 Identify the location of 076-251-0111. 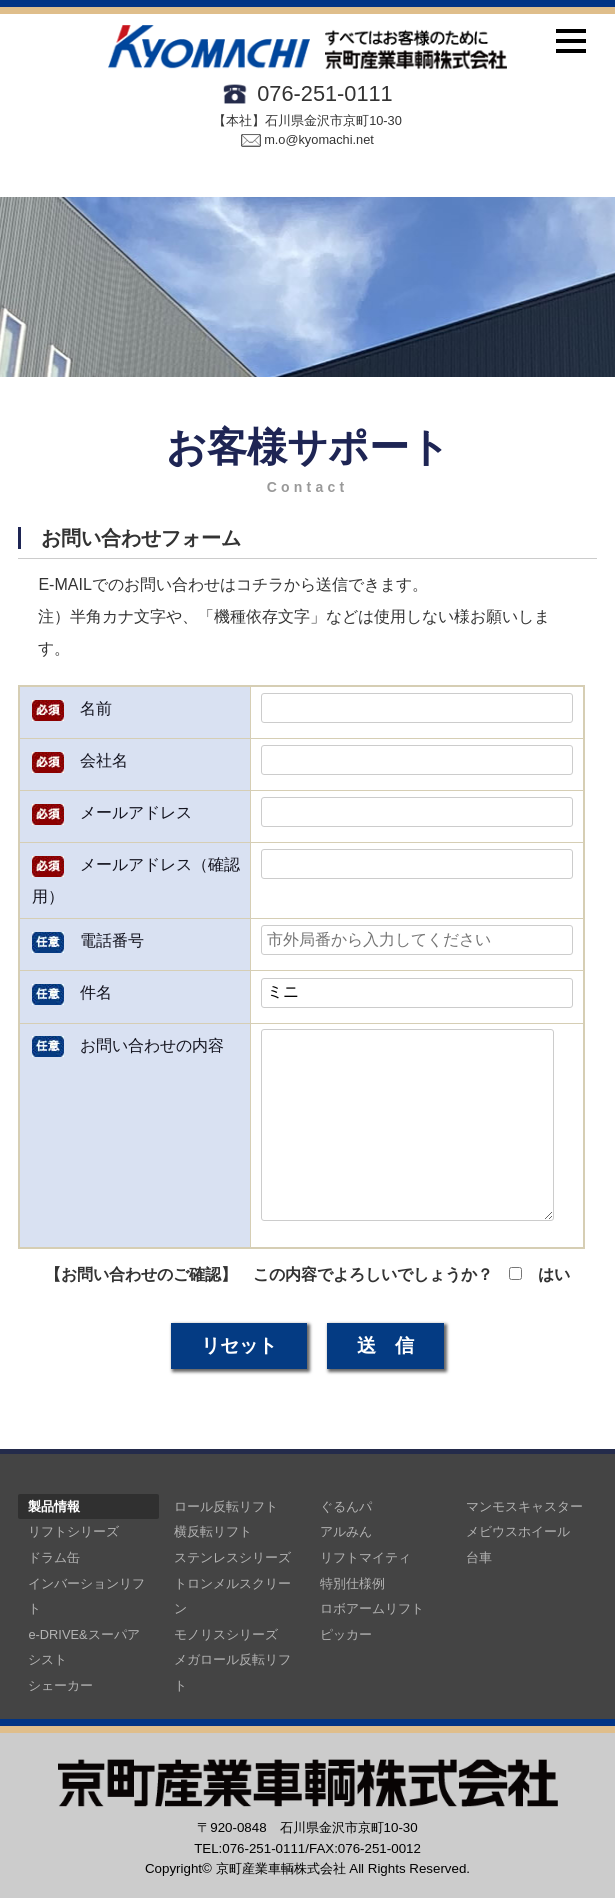
(324, 93).